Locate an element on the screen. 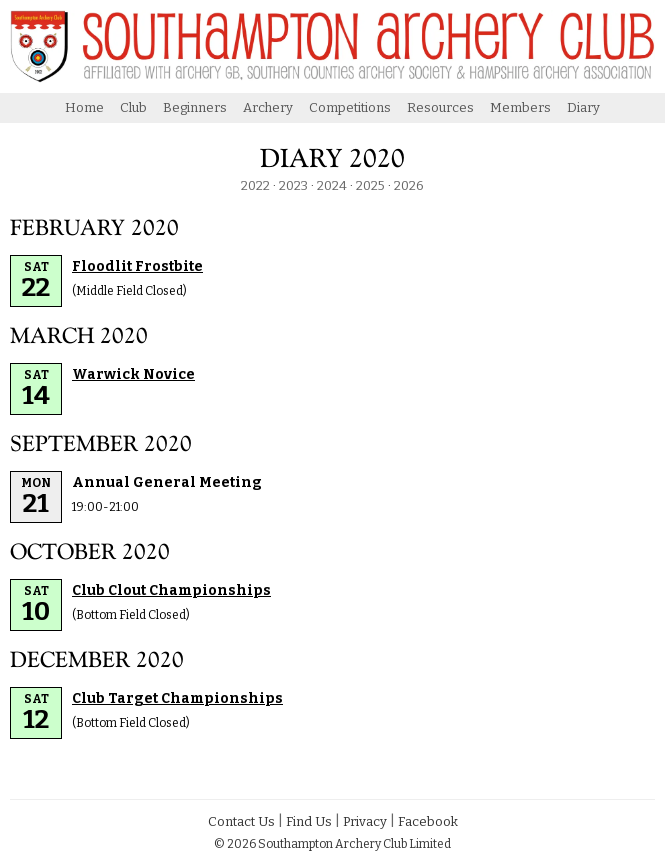 Image resolution: width=665 pixels, height=865 pixels. Warwick Novice is located at coordinates (133, 374).